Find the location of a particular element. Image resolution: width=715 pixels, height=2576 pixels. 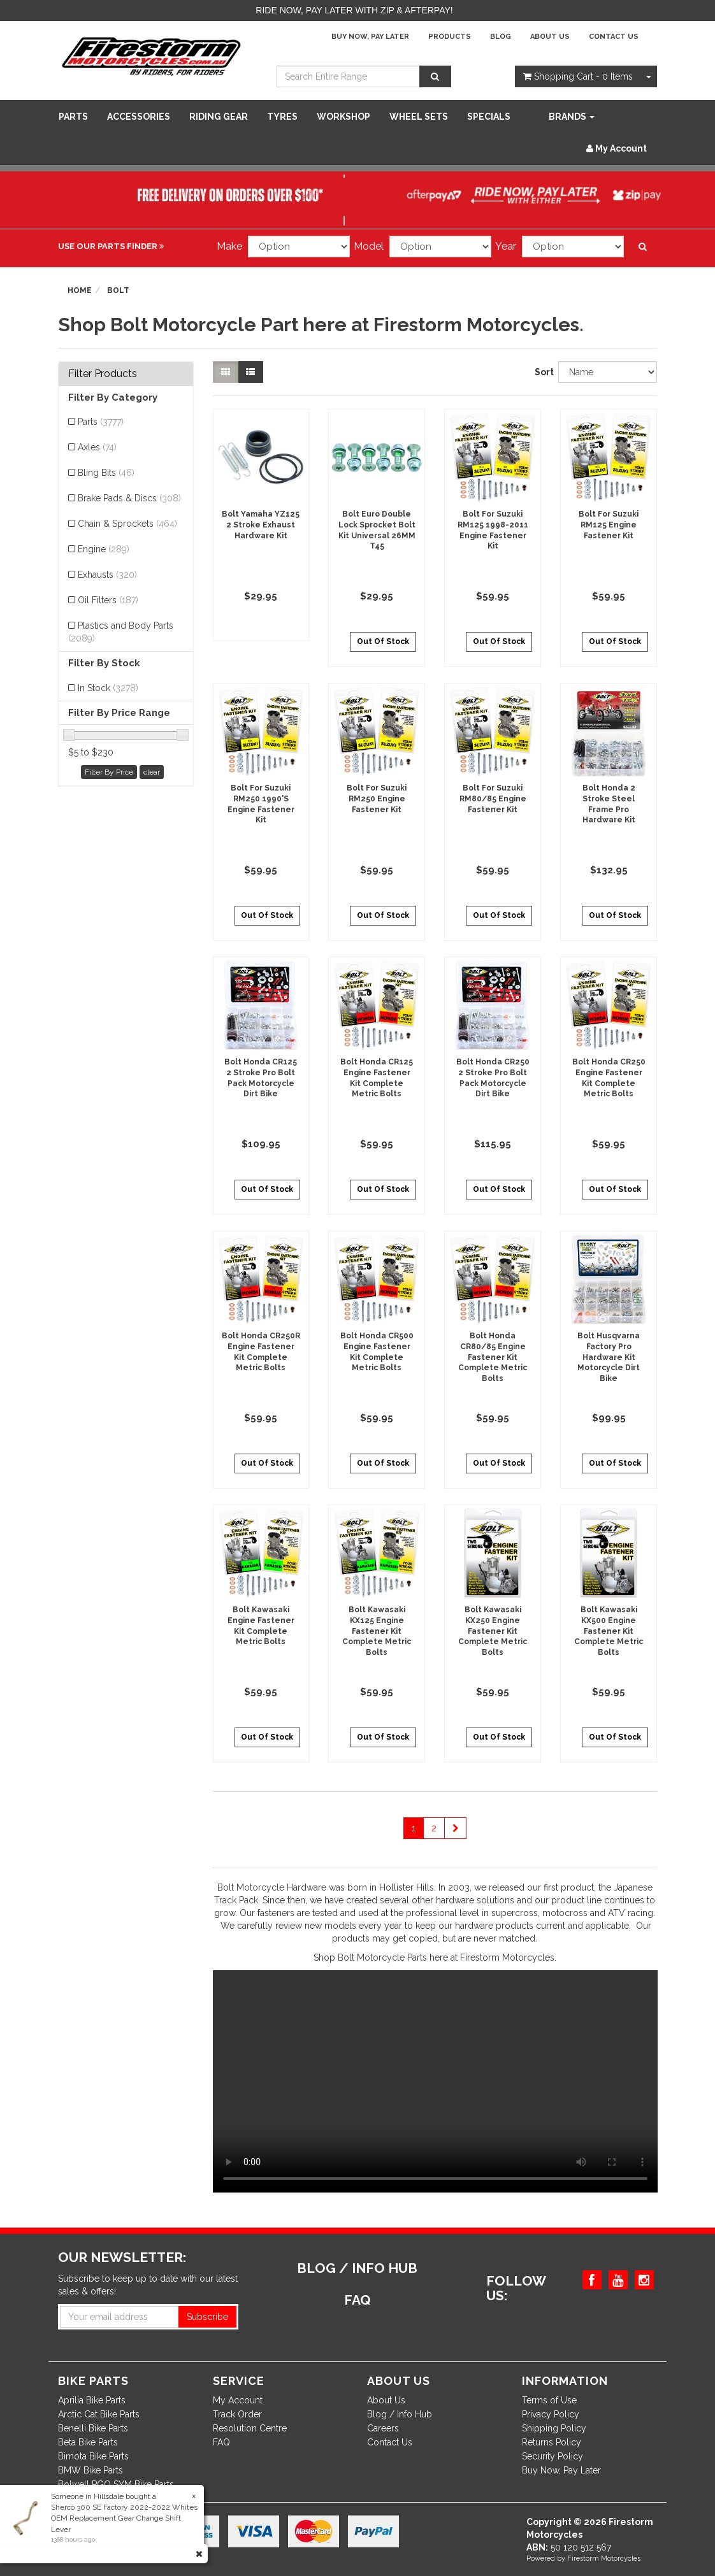

Bolt Yamaha YZ125 2 Stroke Exhaust Hardware Kit is located at coordinates (261, 525).